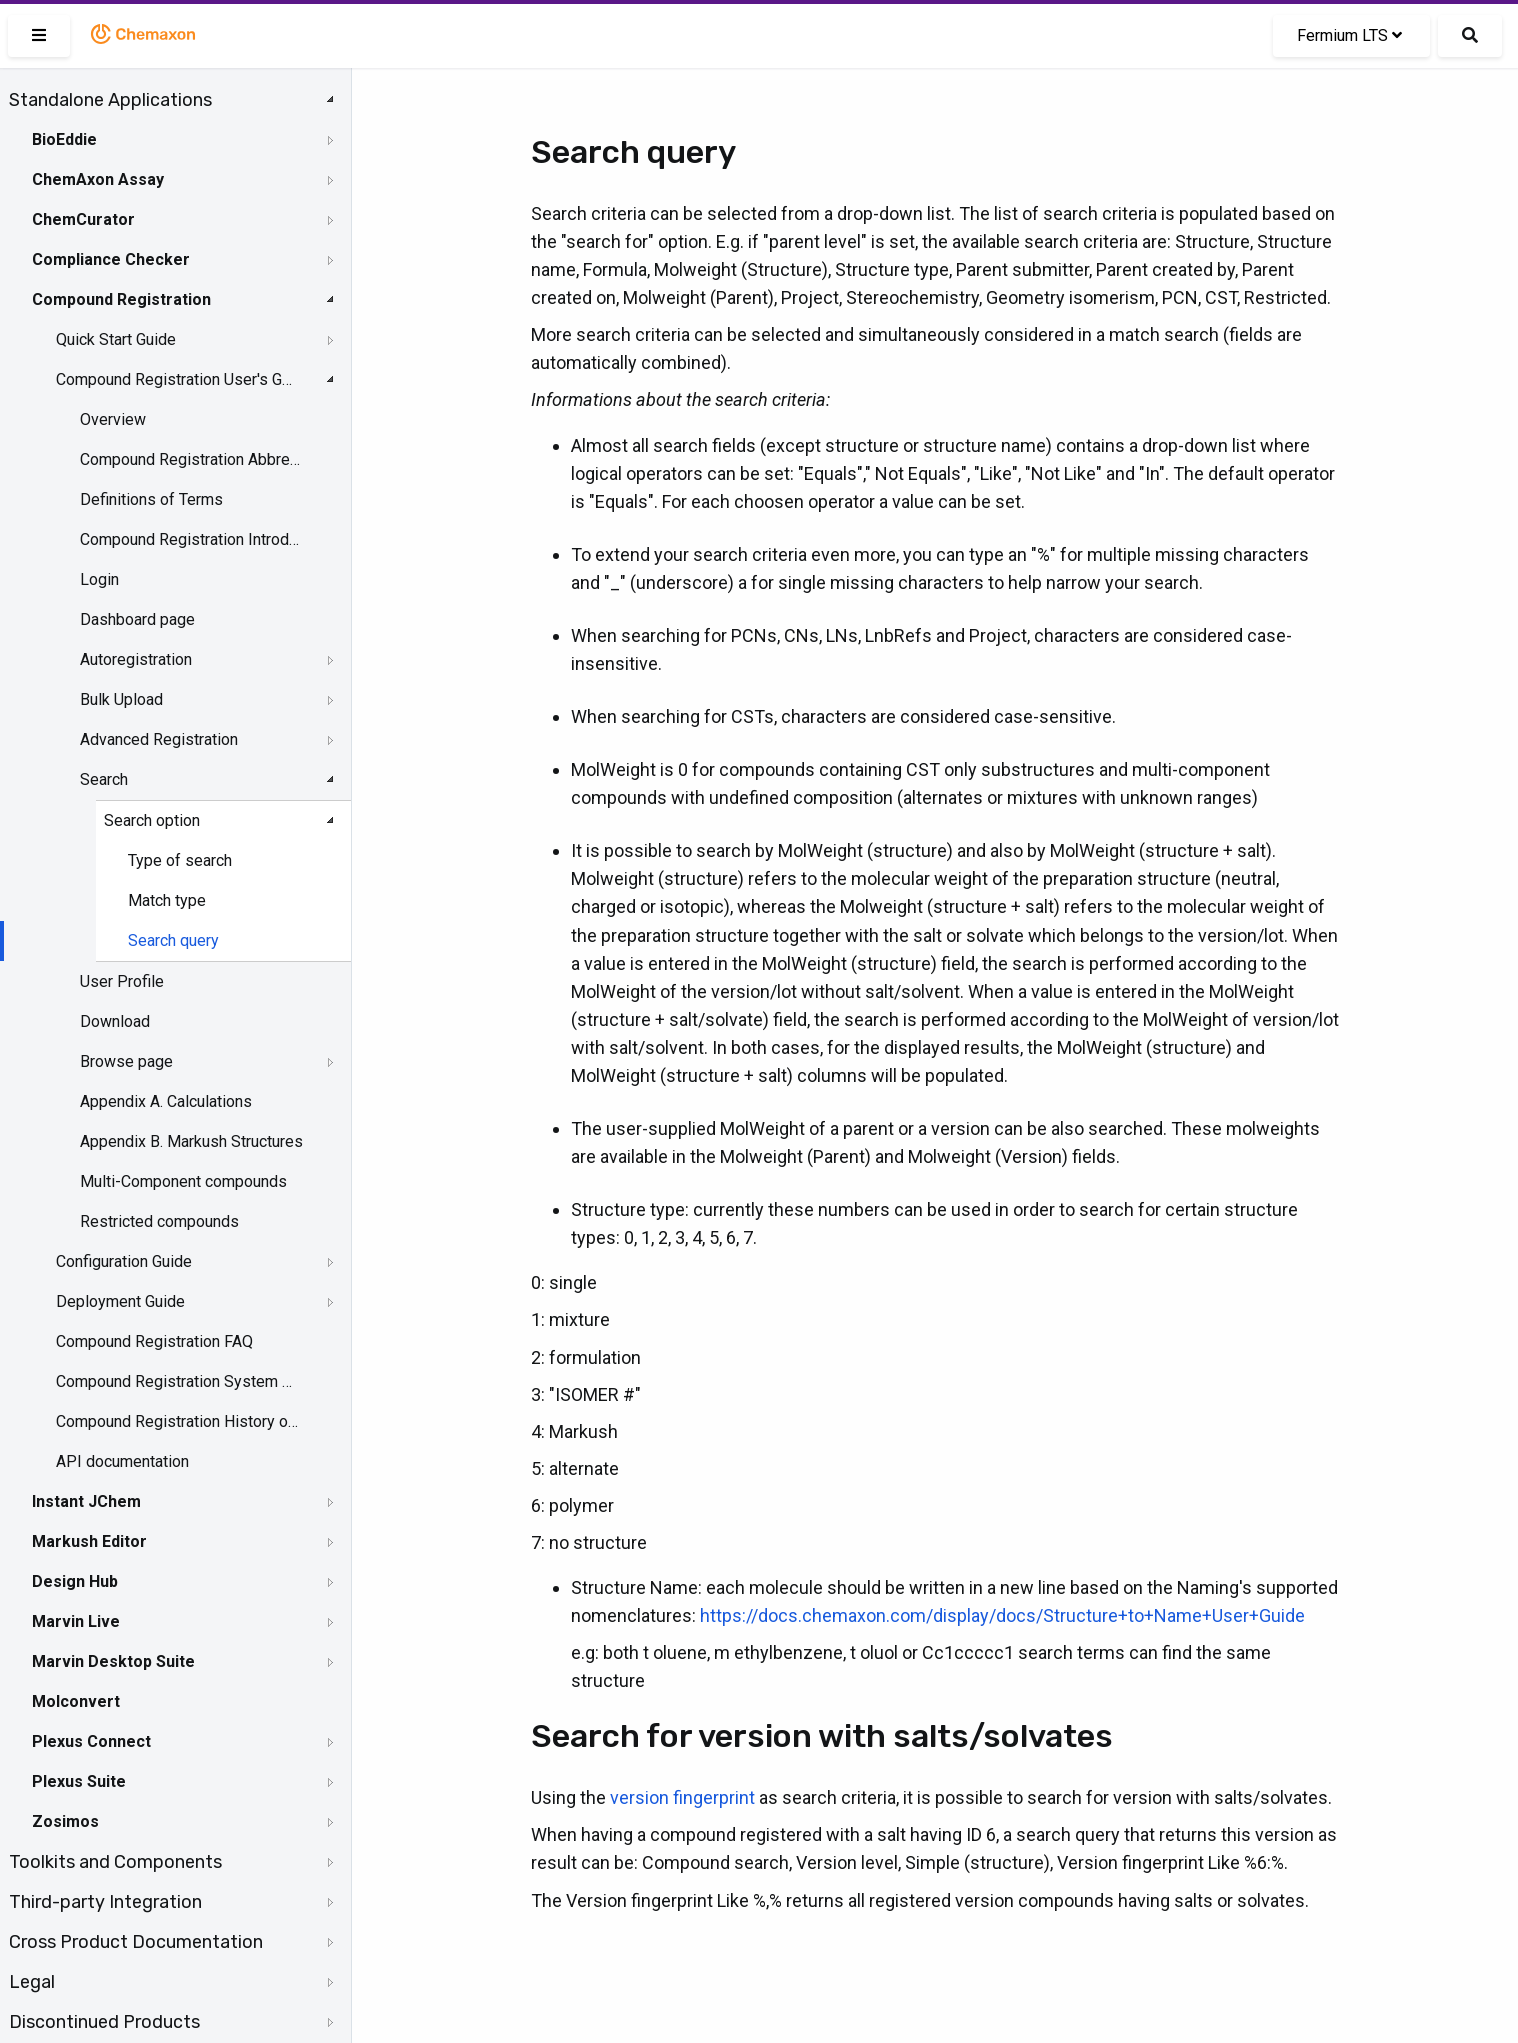 Image resolution: width=1518 pixels, height=2043 pixels. What do you see at coordinates (89, 1541) in the screenshot?
I see `Markush Editor` at bounding box center [89, 1541].